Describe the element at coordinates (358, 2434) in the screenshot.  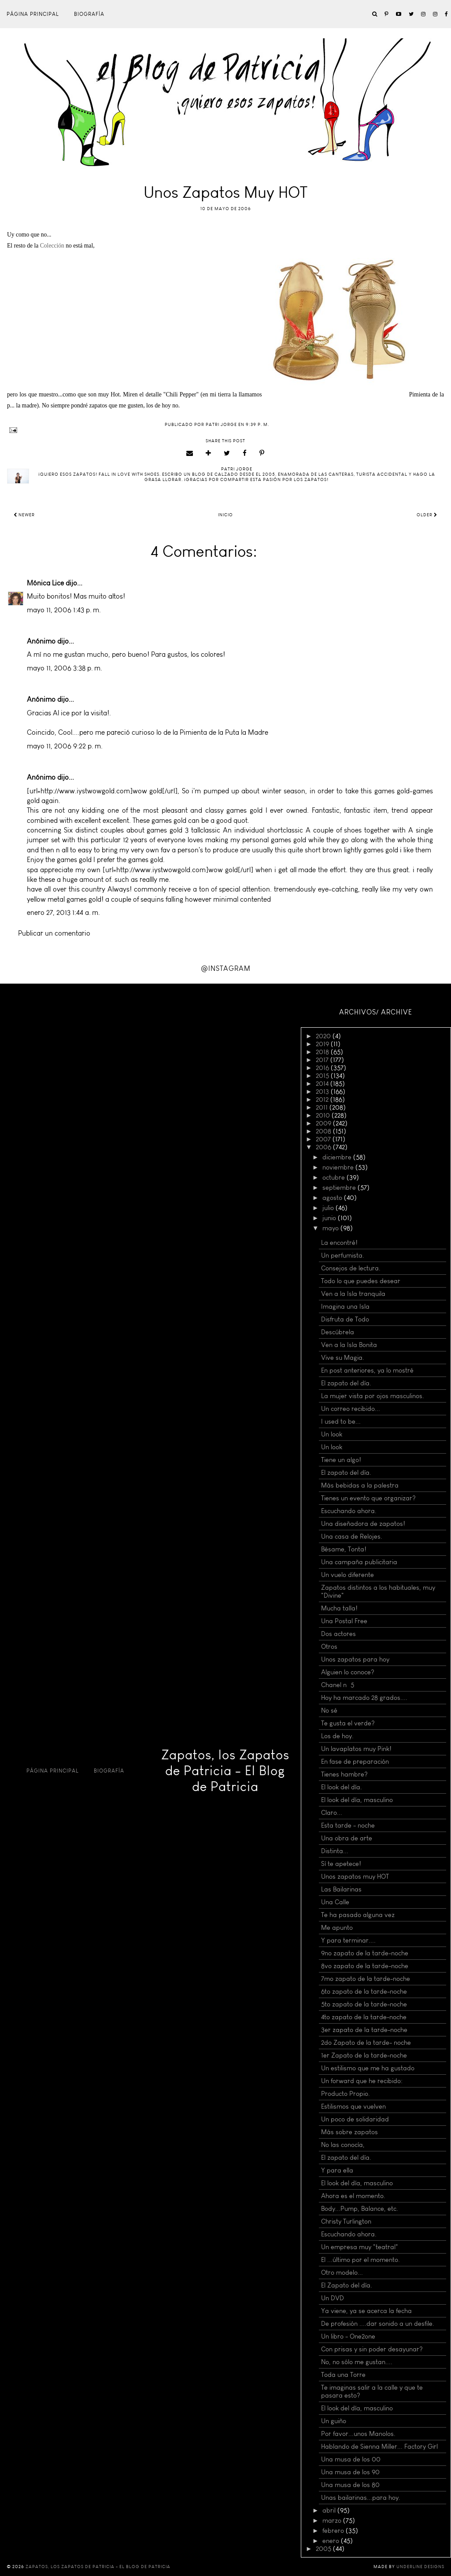
I see `Por favor...unos Manolos.` at that location.